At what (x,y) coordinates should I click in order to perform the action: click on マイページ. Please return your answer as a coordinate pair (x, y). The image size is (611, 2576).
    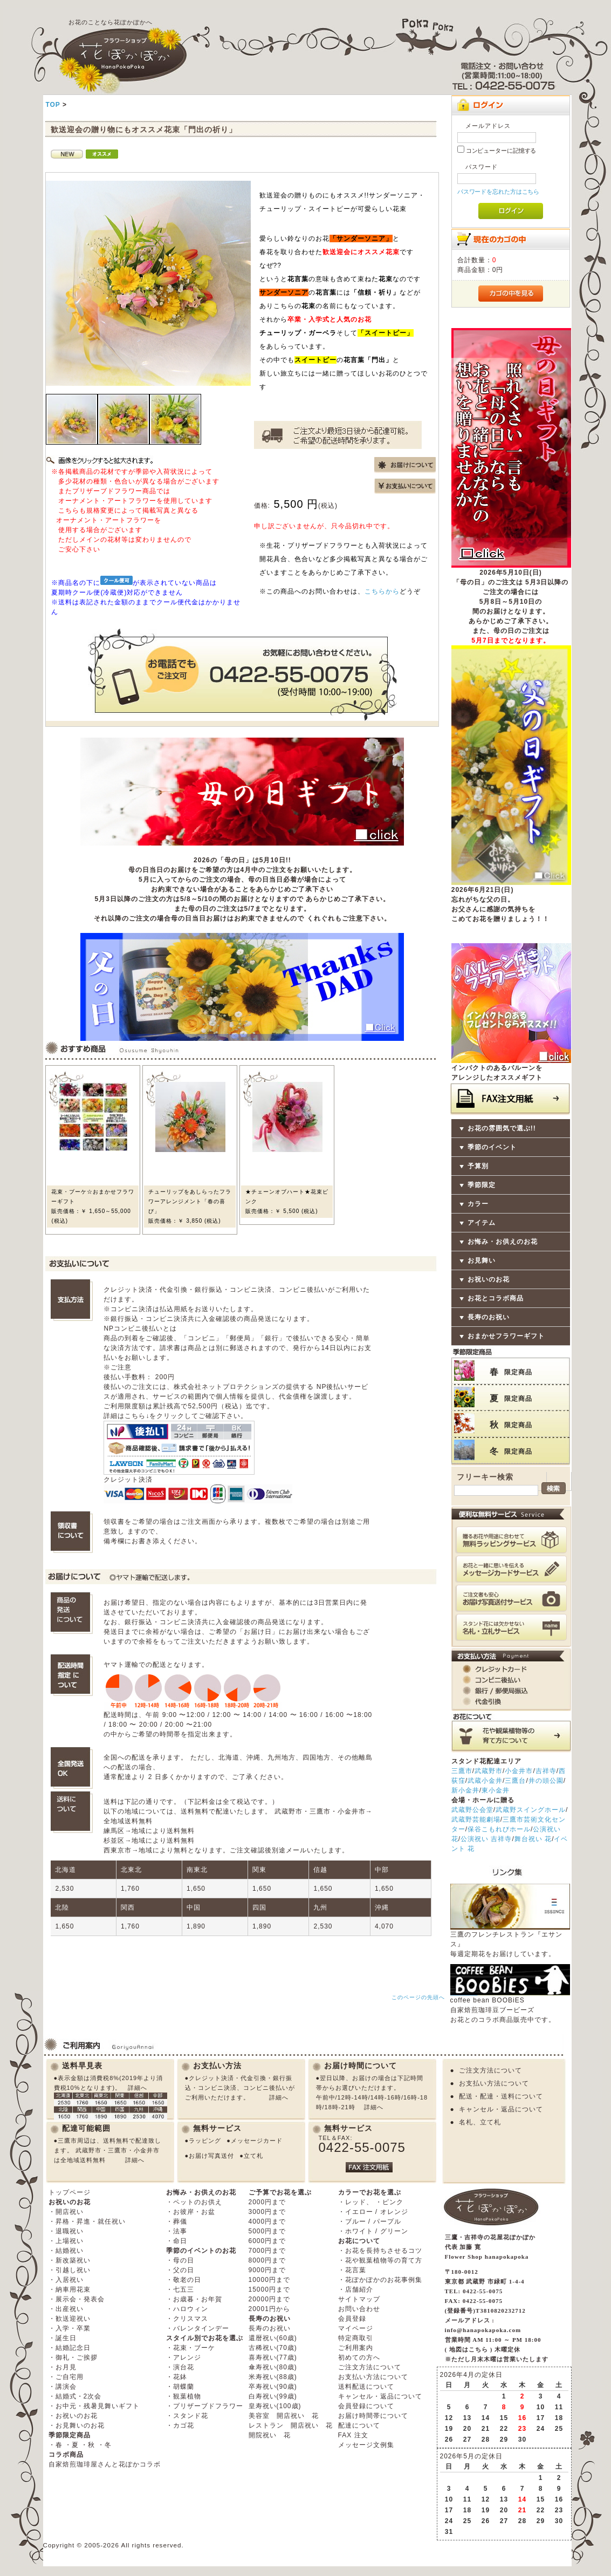
    Looking at the image, I should click on (355, 2328).